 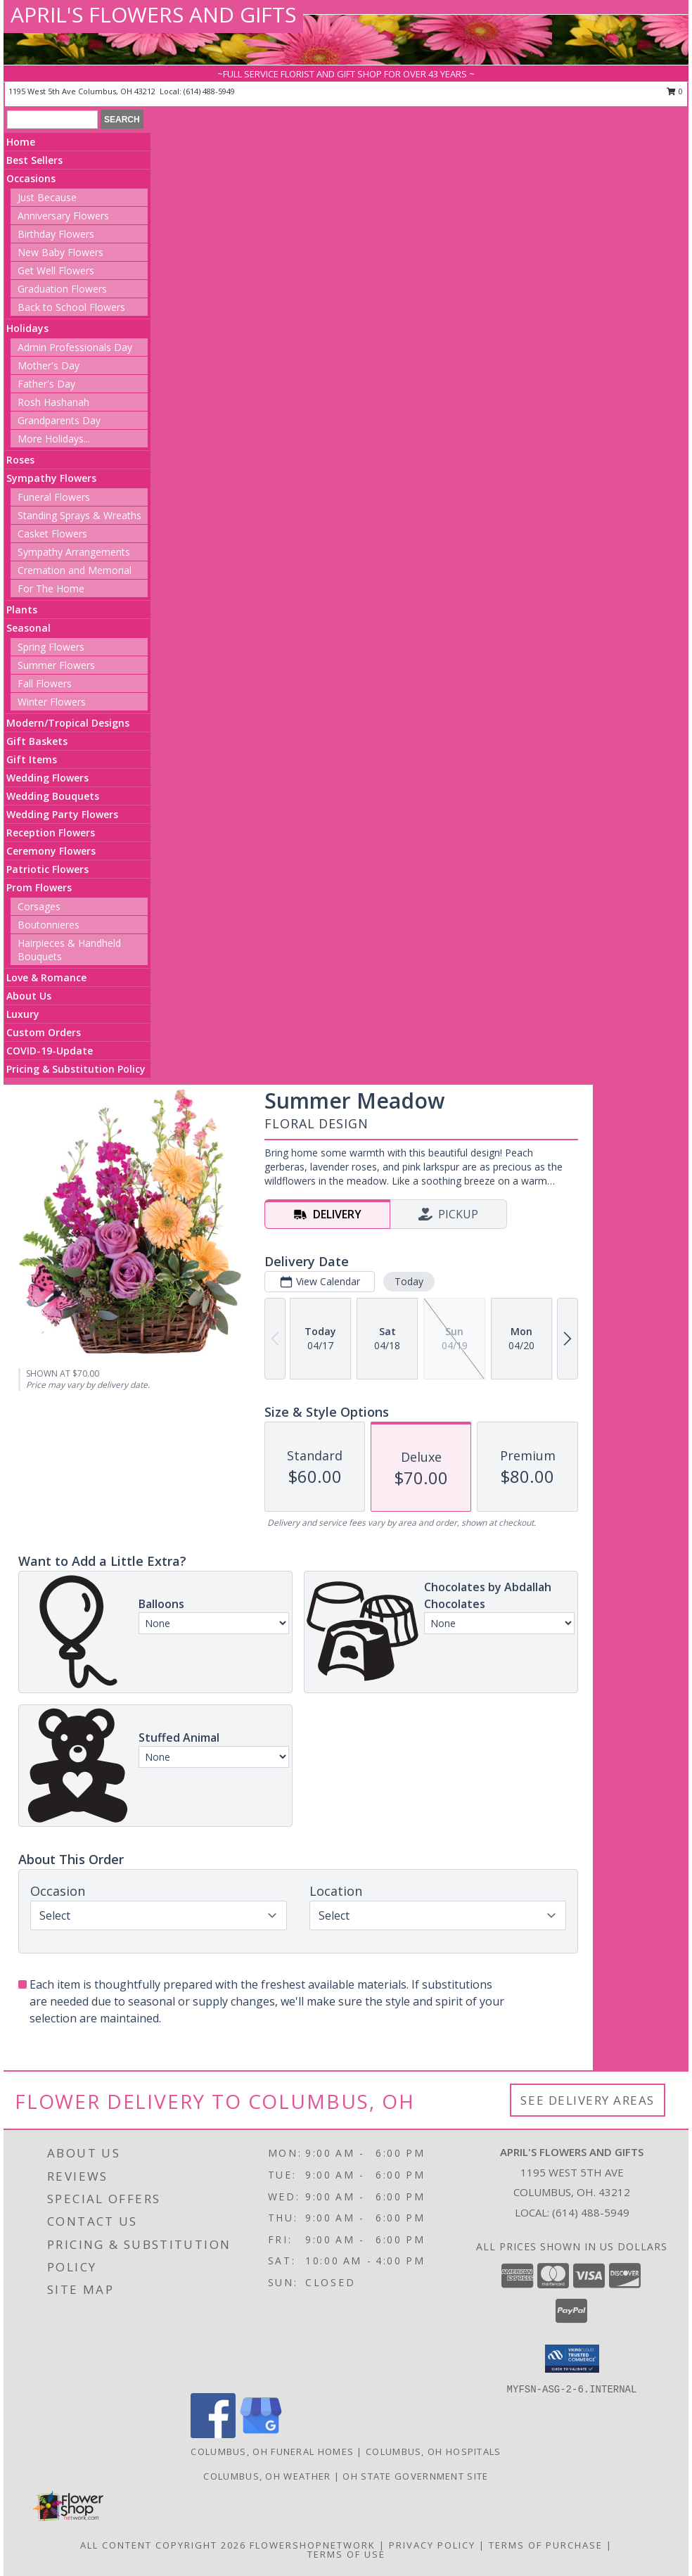 I want to click on Ceremony Flowers, so click(x=51, y=850).